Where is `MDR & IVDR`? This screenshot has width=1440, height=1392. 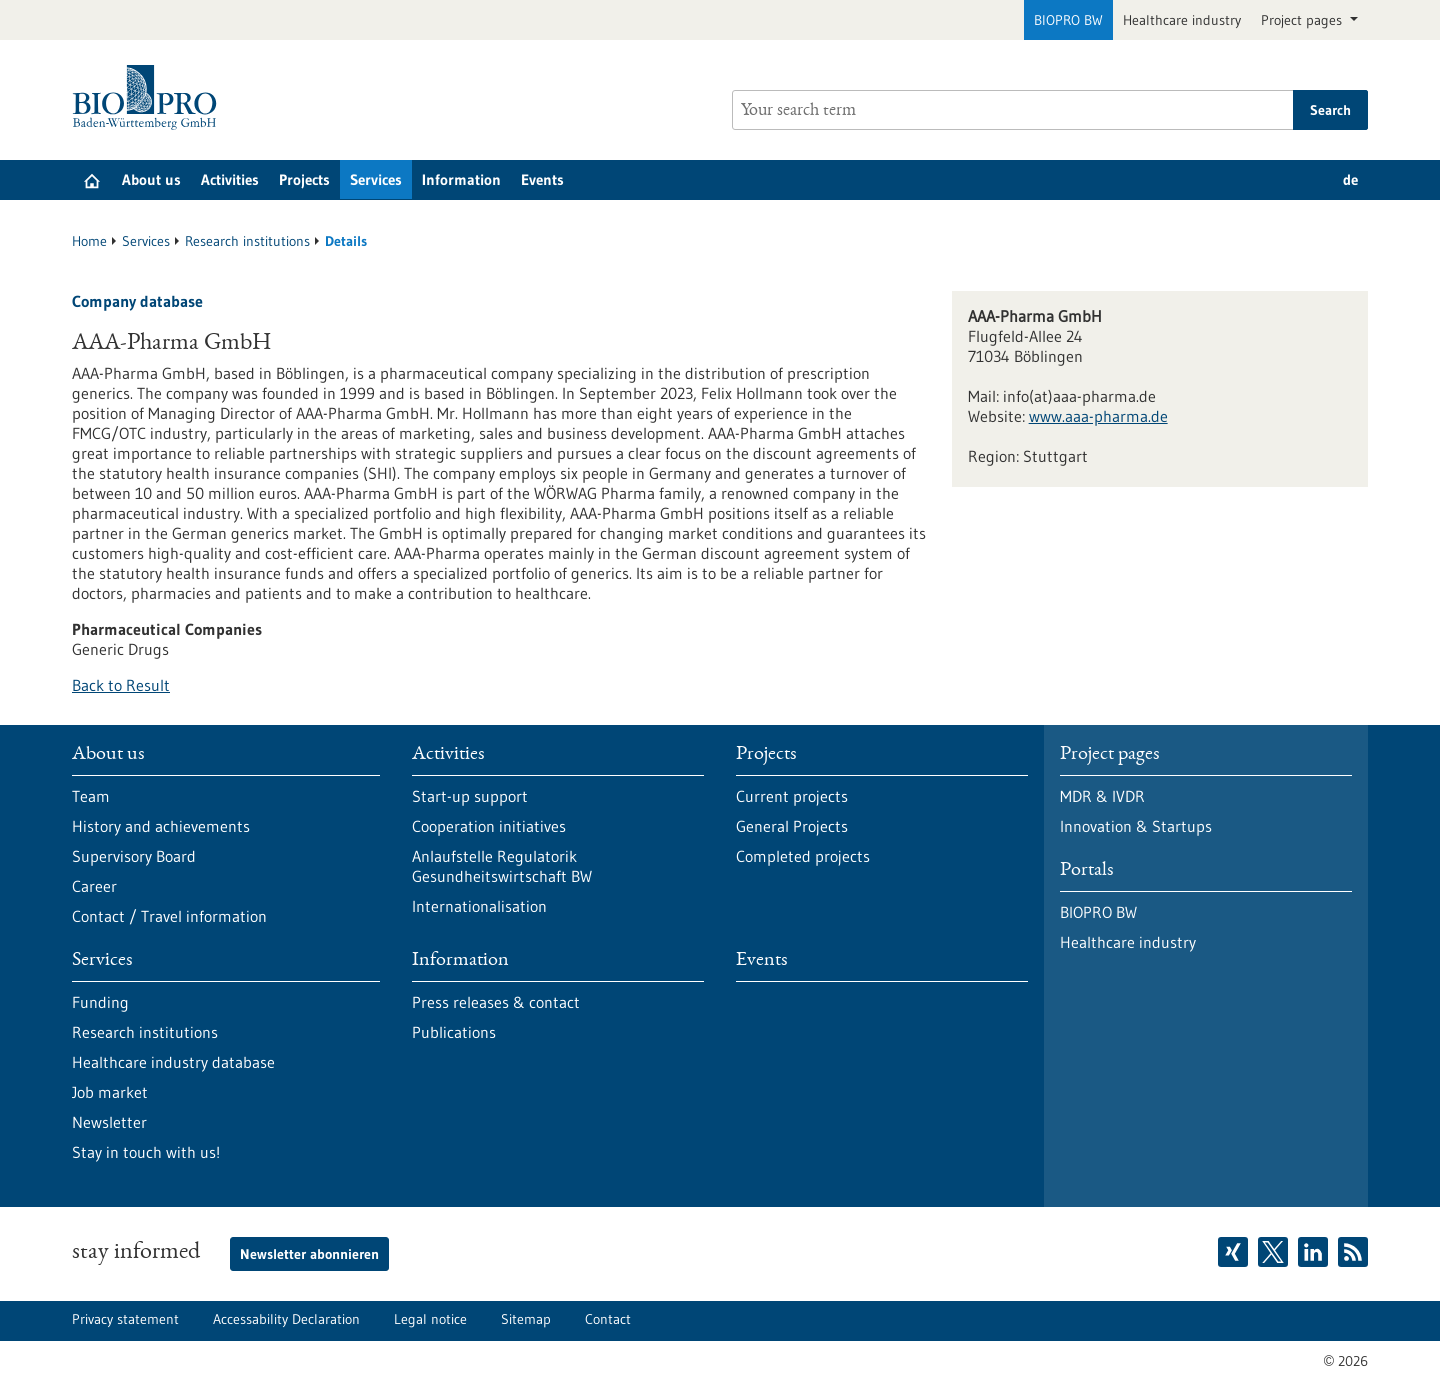 MDR & IVDR is located at coordinates (1102, 796).